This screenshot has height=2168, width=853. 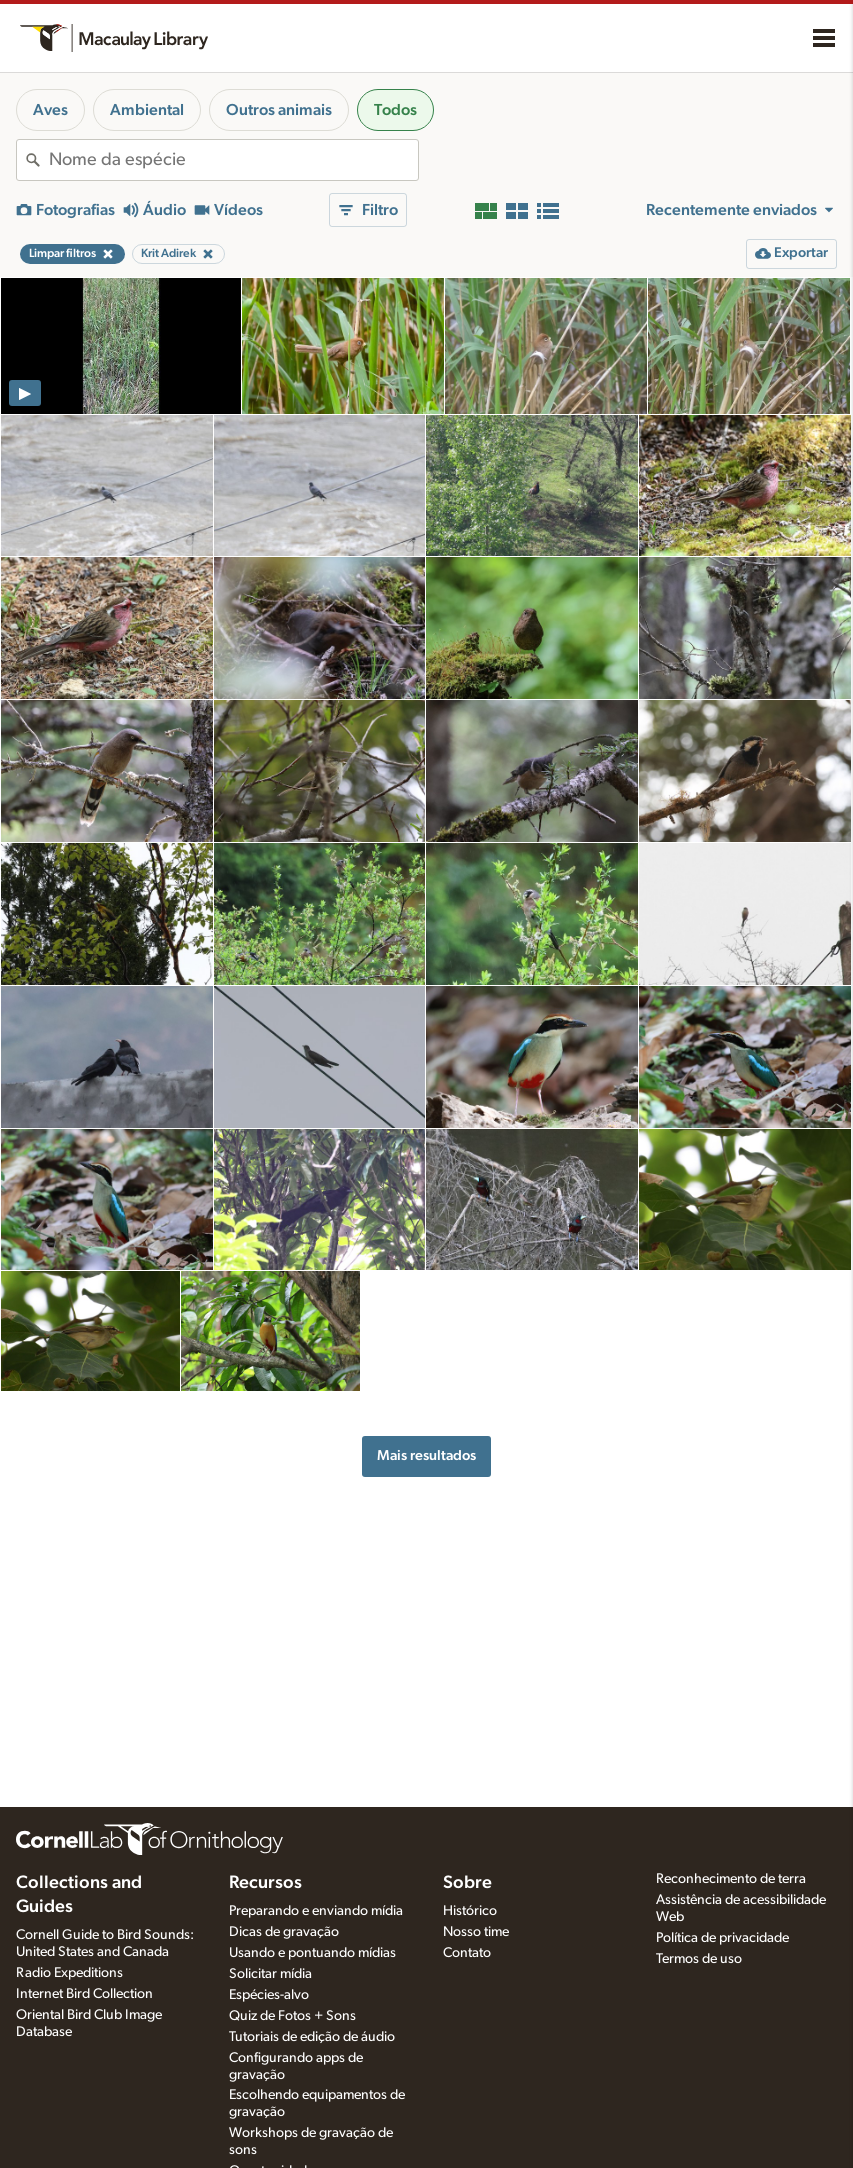 What do you see at coordinates (69, 1973) in the screenshot?
I see `Radio Expeditions` at bounding box center [69, 1973].